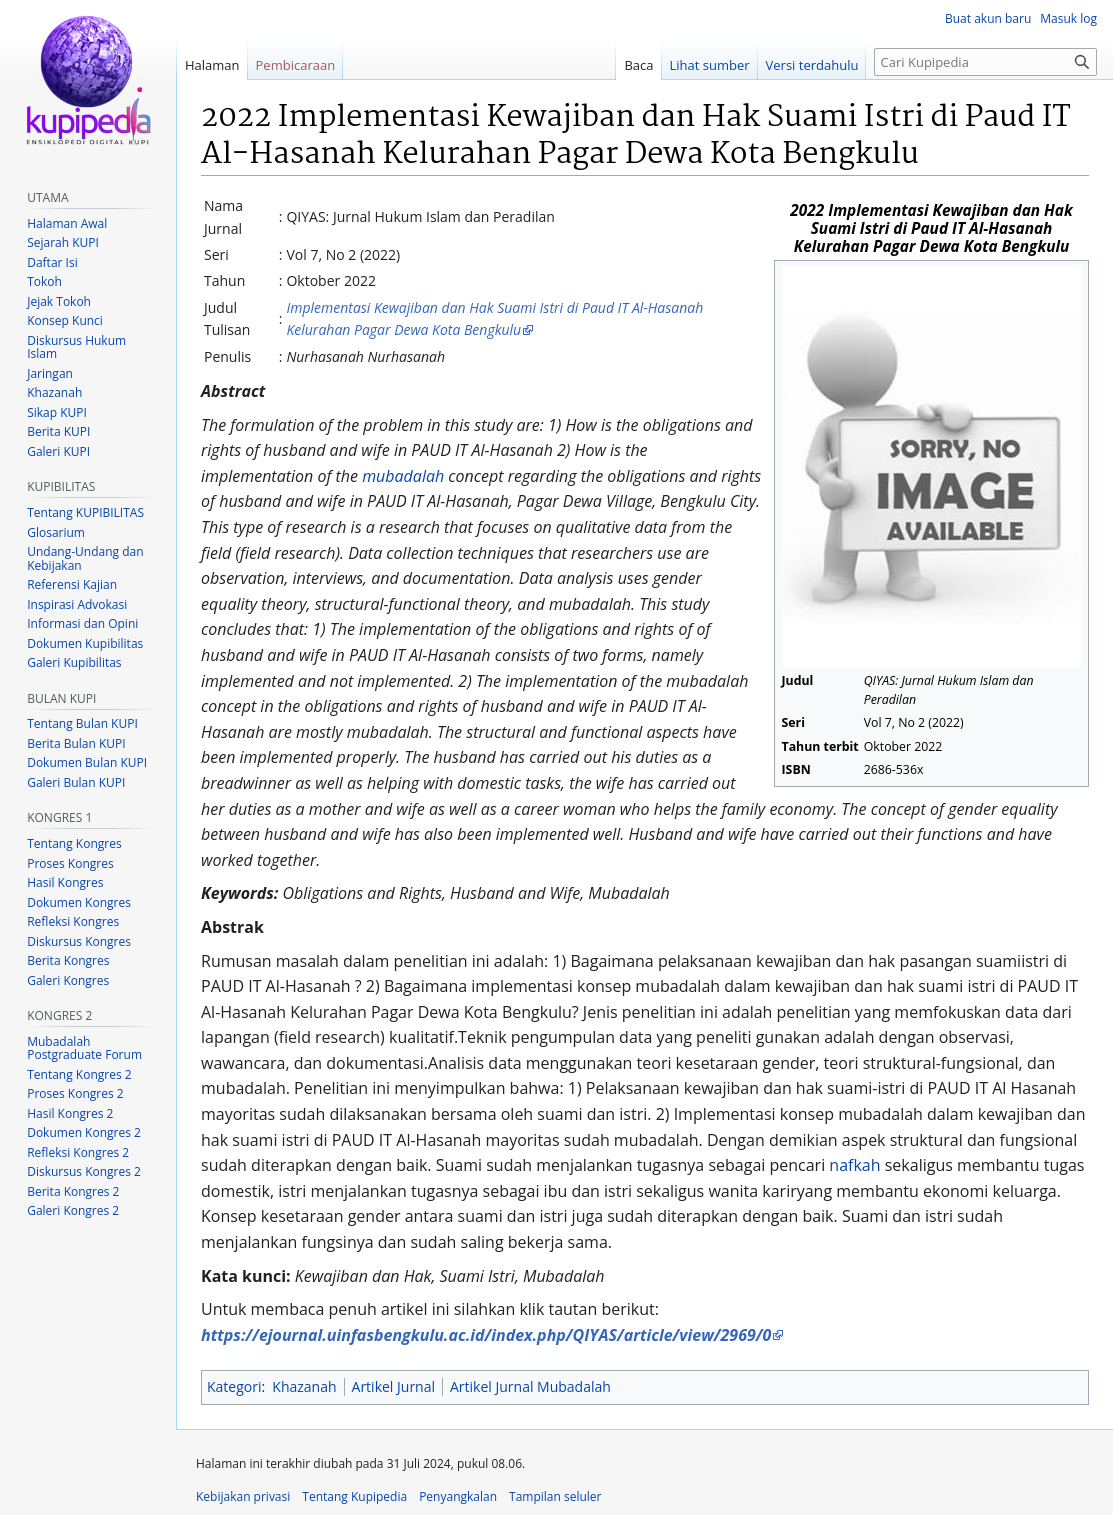  I want to click on Masuk log, so click(1068, 18).